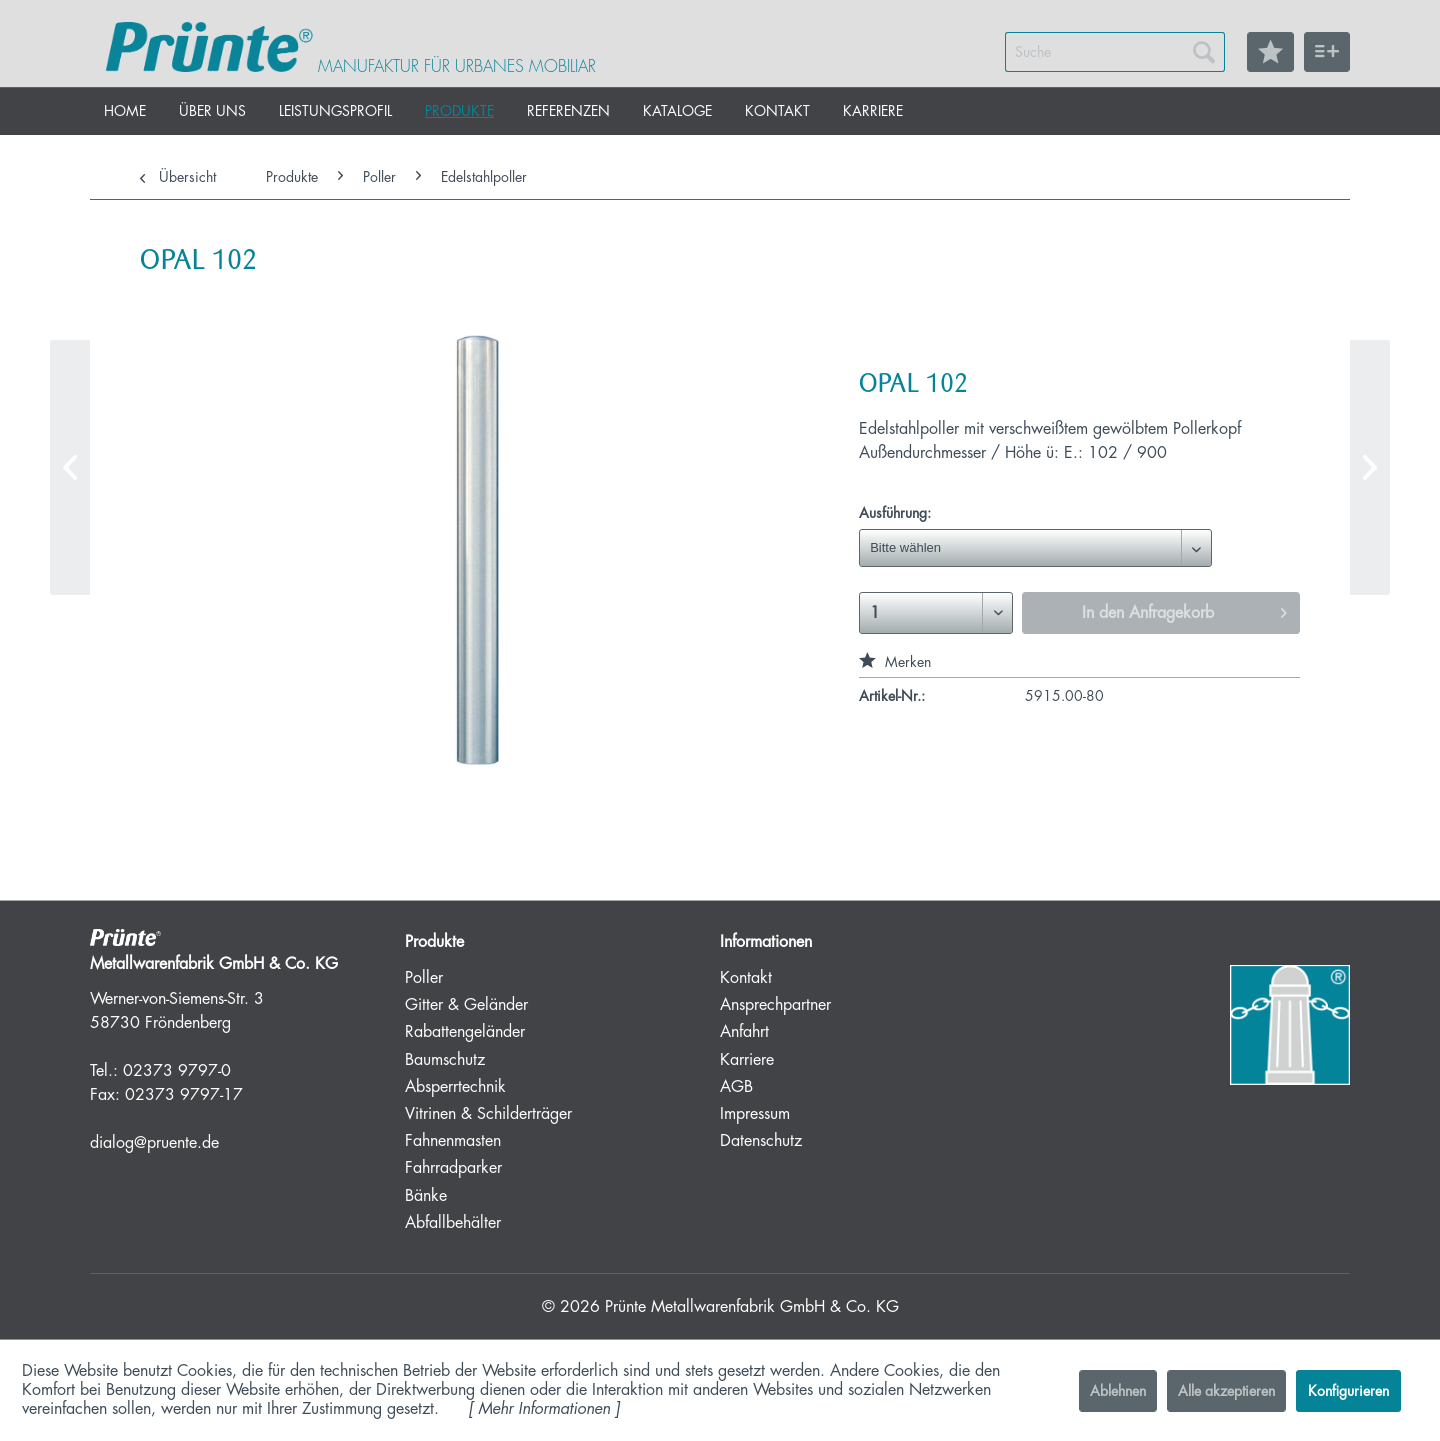  I want to click on Kontakt, so click(746, 978).